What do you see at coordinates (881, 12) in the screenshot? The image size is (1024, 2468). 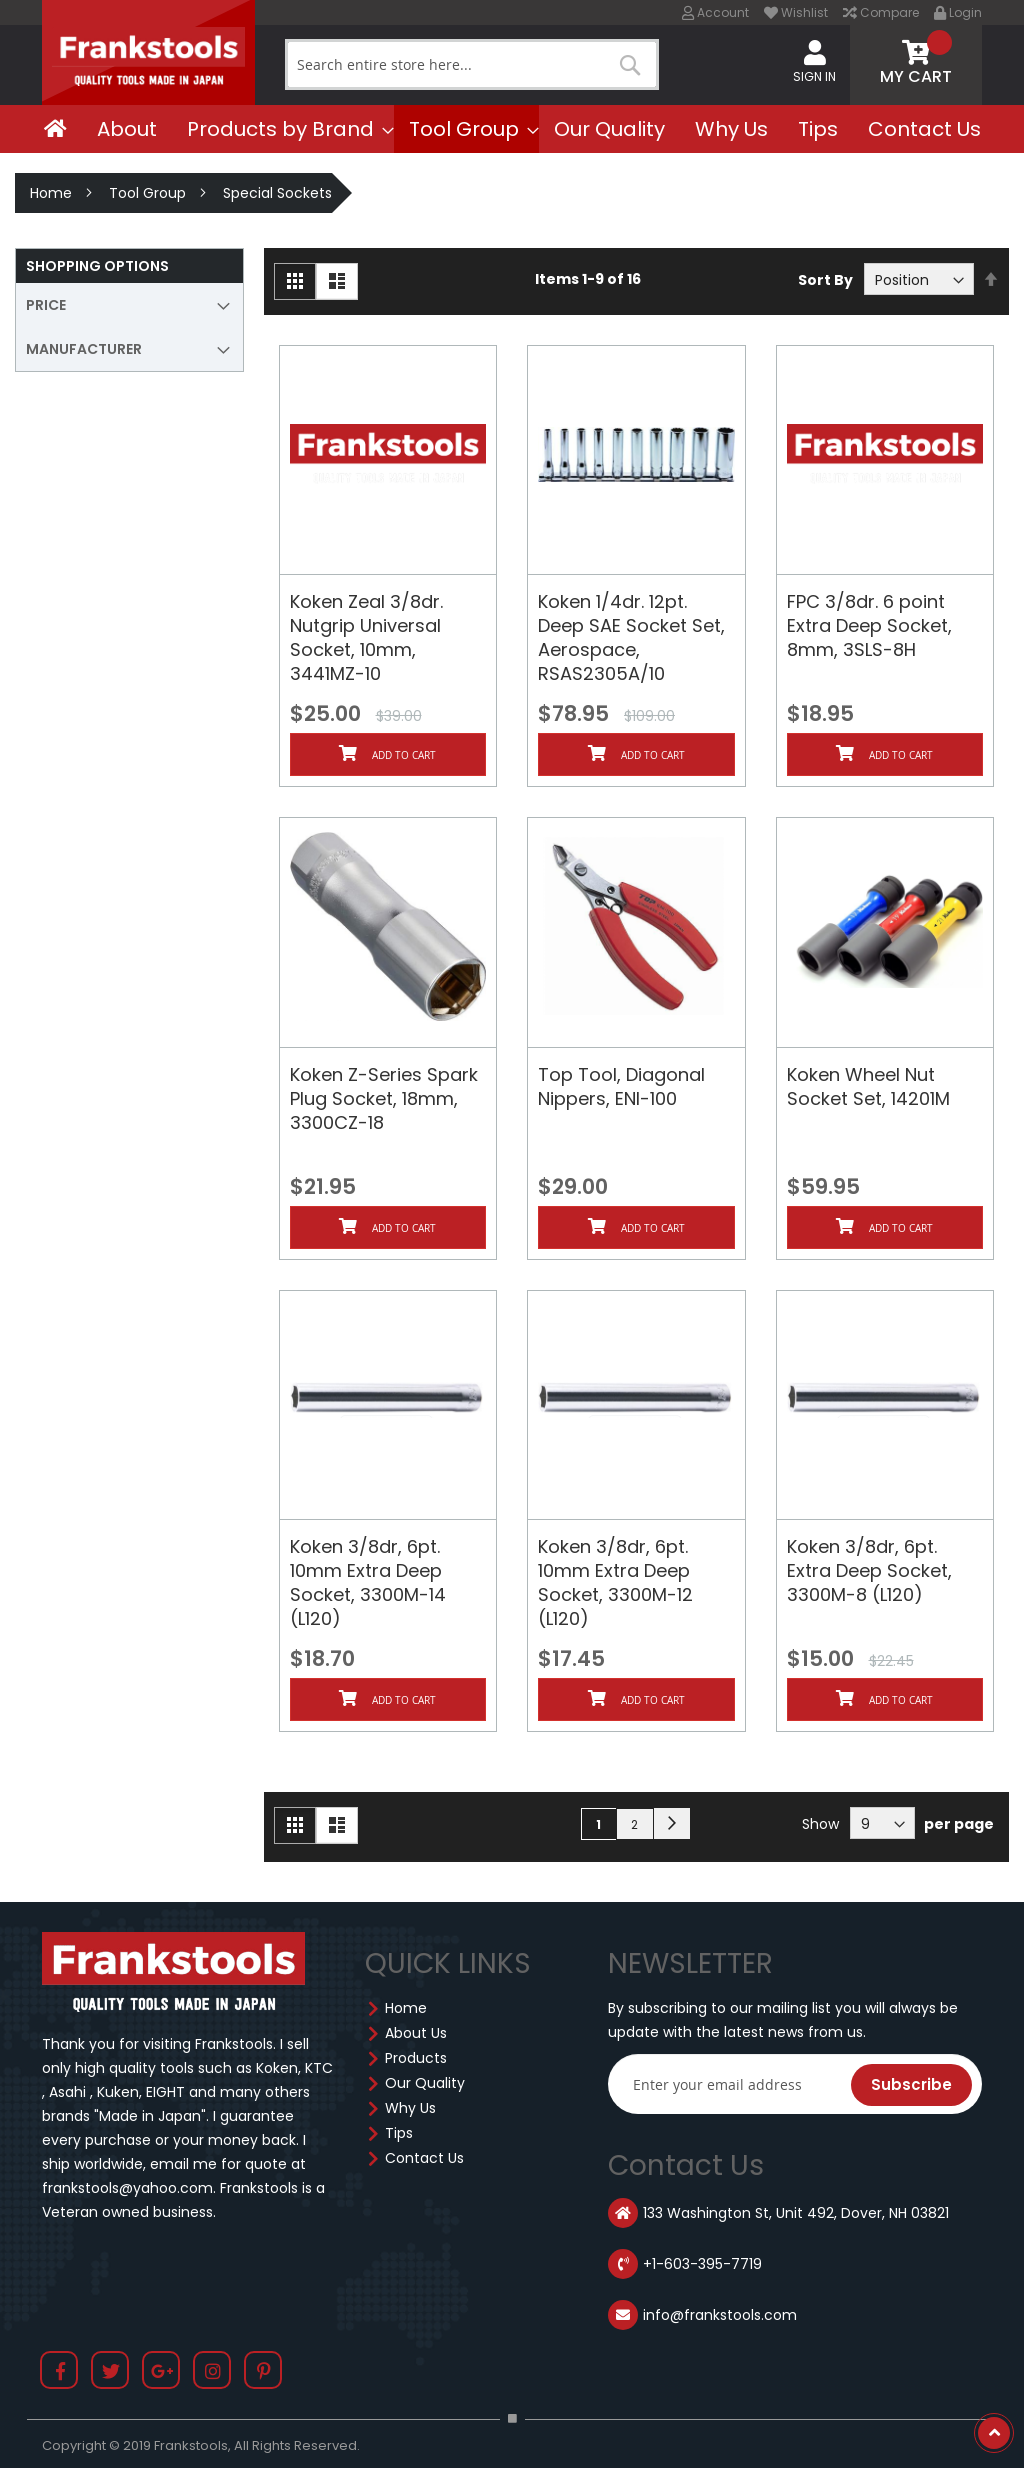 I see `Compare` at bounding box center [881, 12].